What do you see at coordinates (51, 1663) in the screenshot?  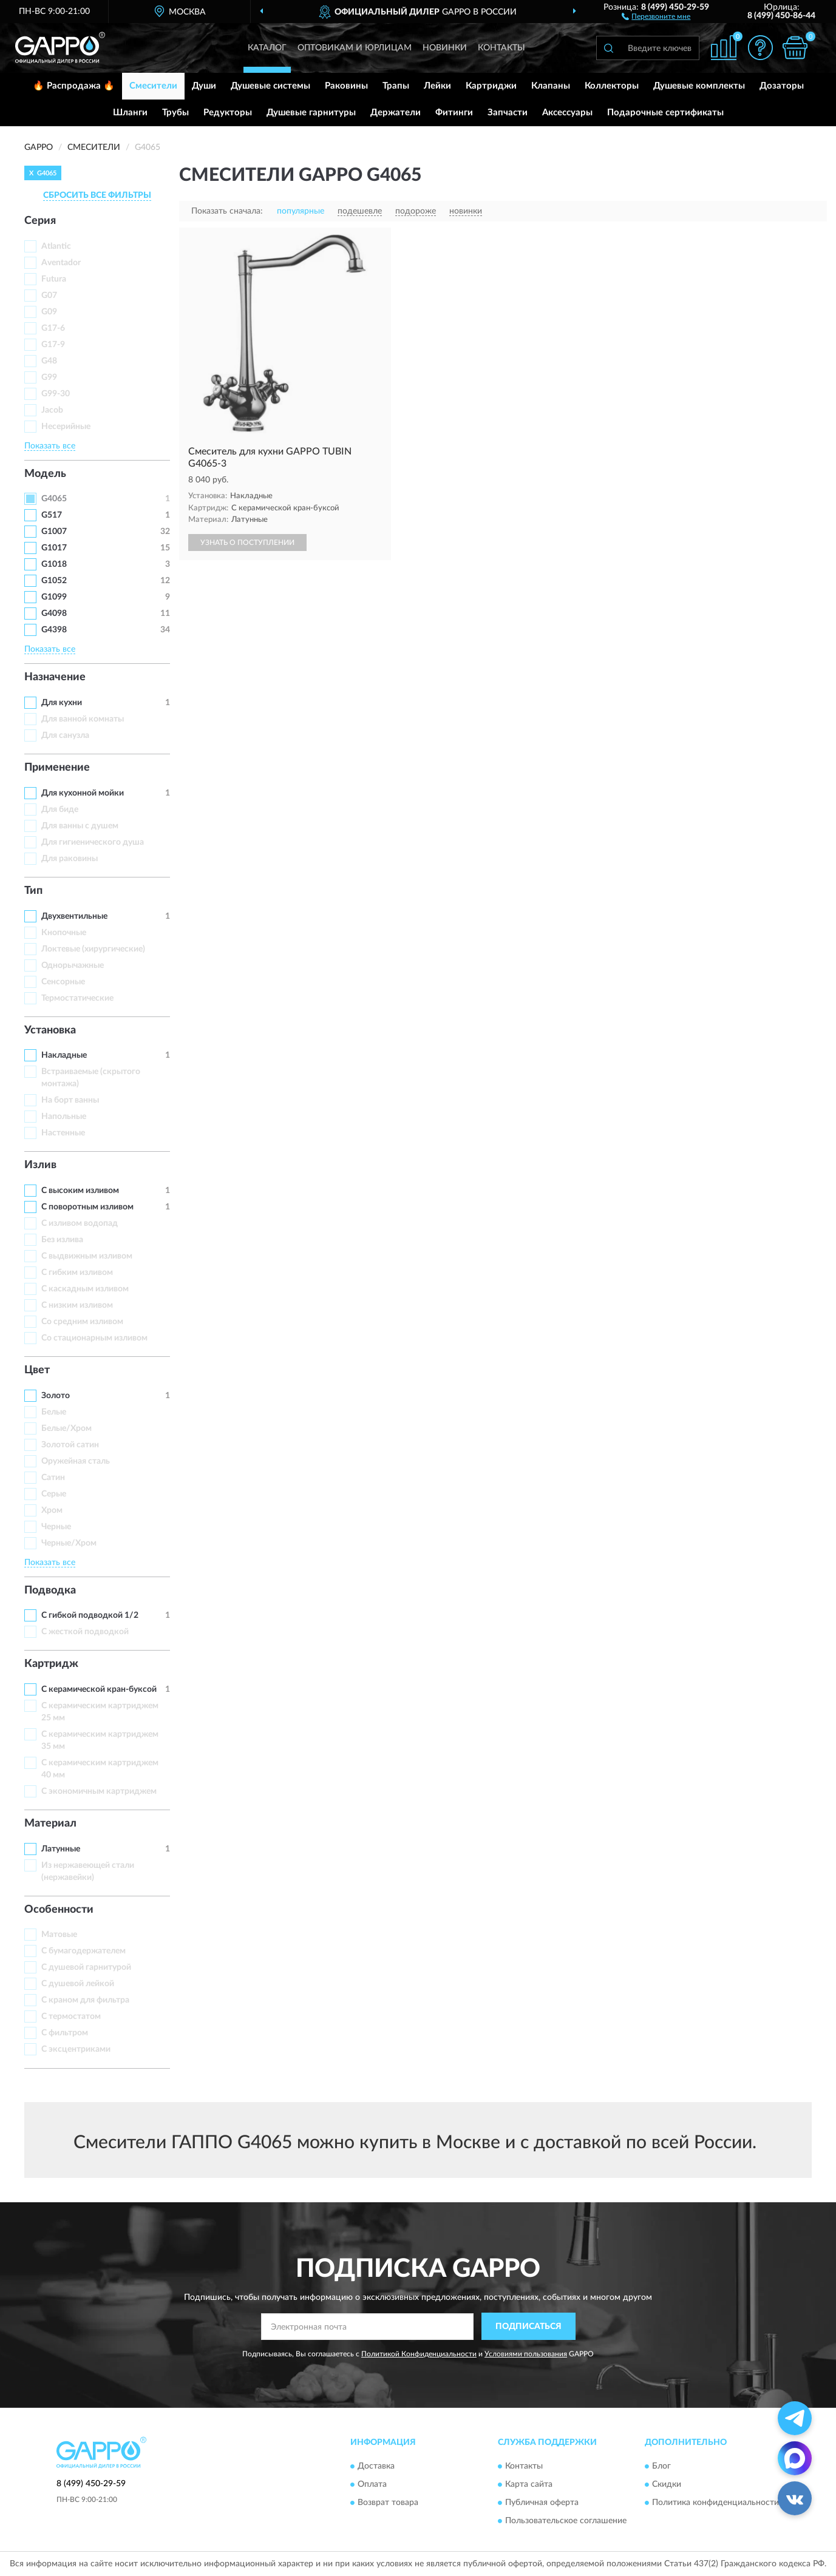 I see `Картридж [button]` at bounding box center [51, 1663].